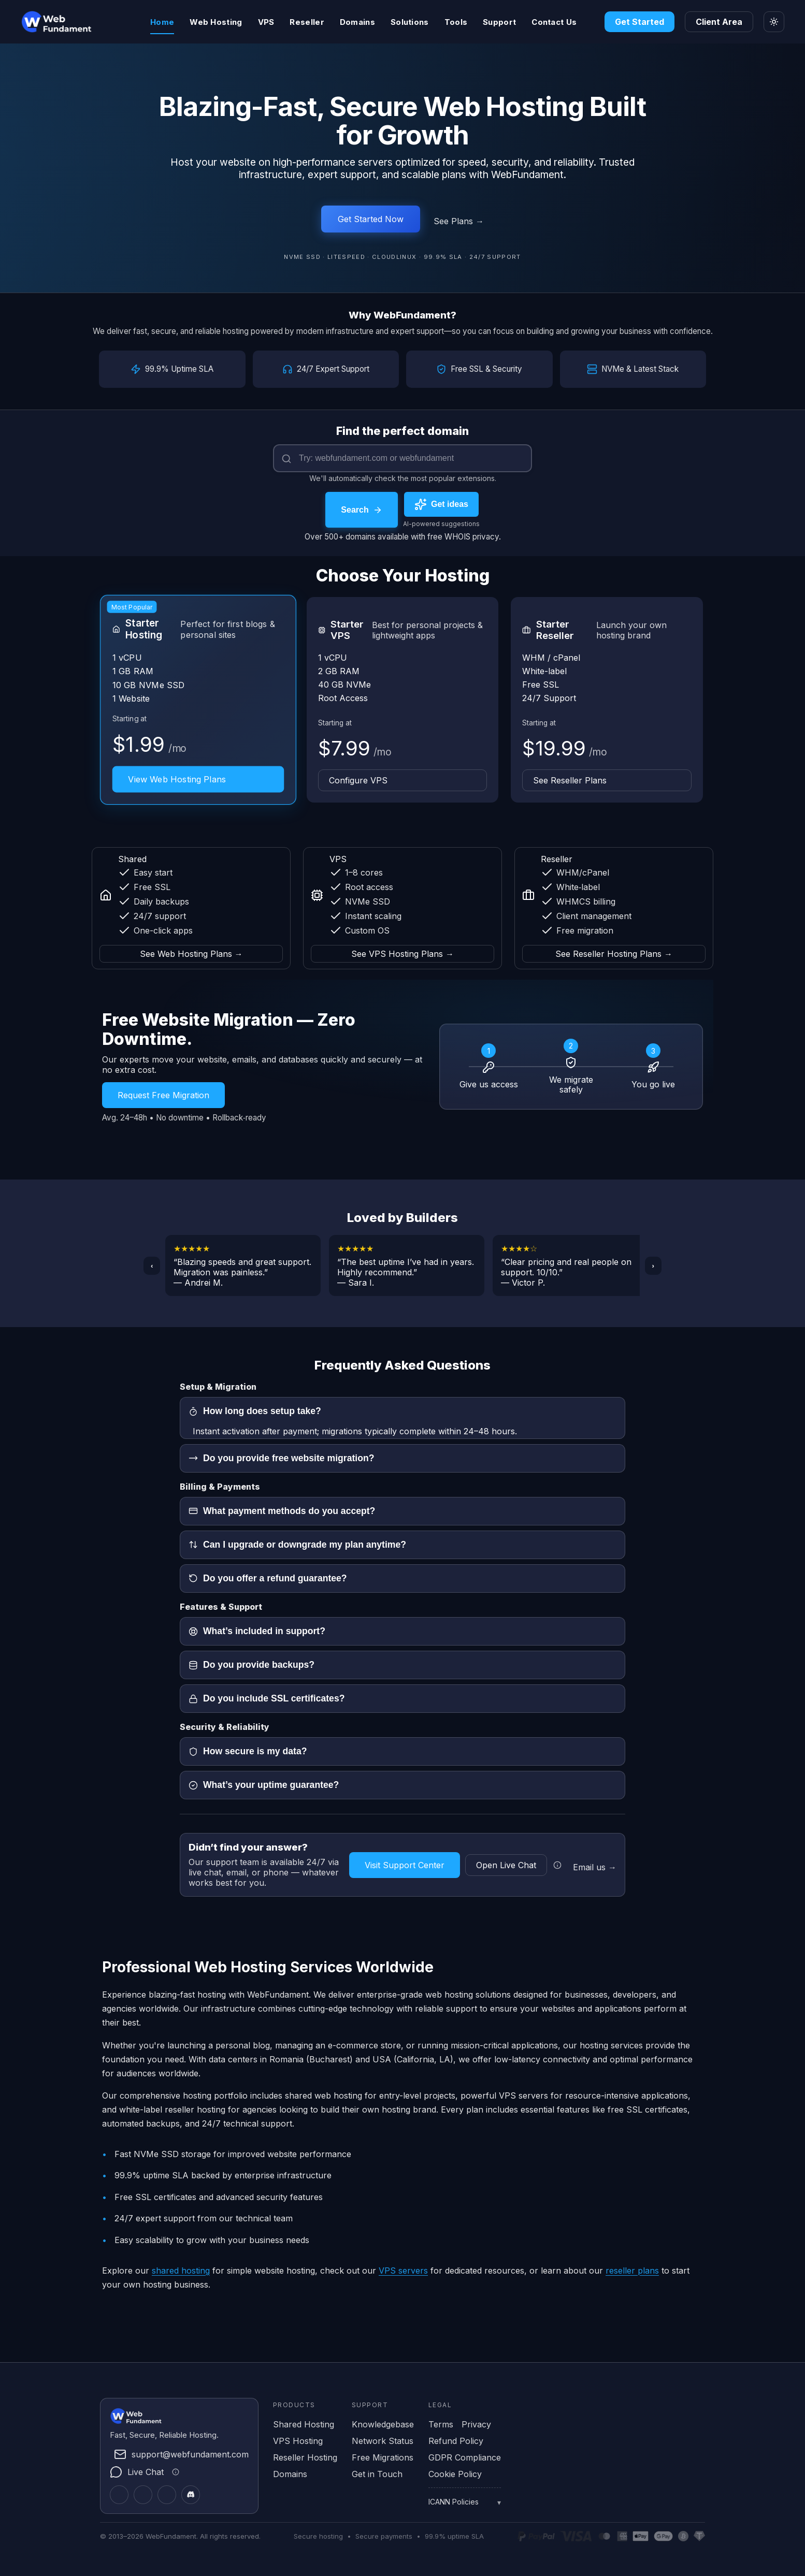 This screenshot has width=805, height=2576. I want to click on VPS servers, so click(403, 2269).